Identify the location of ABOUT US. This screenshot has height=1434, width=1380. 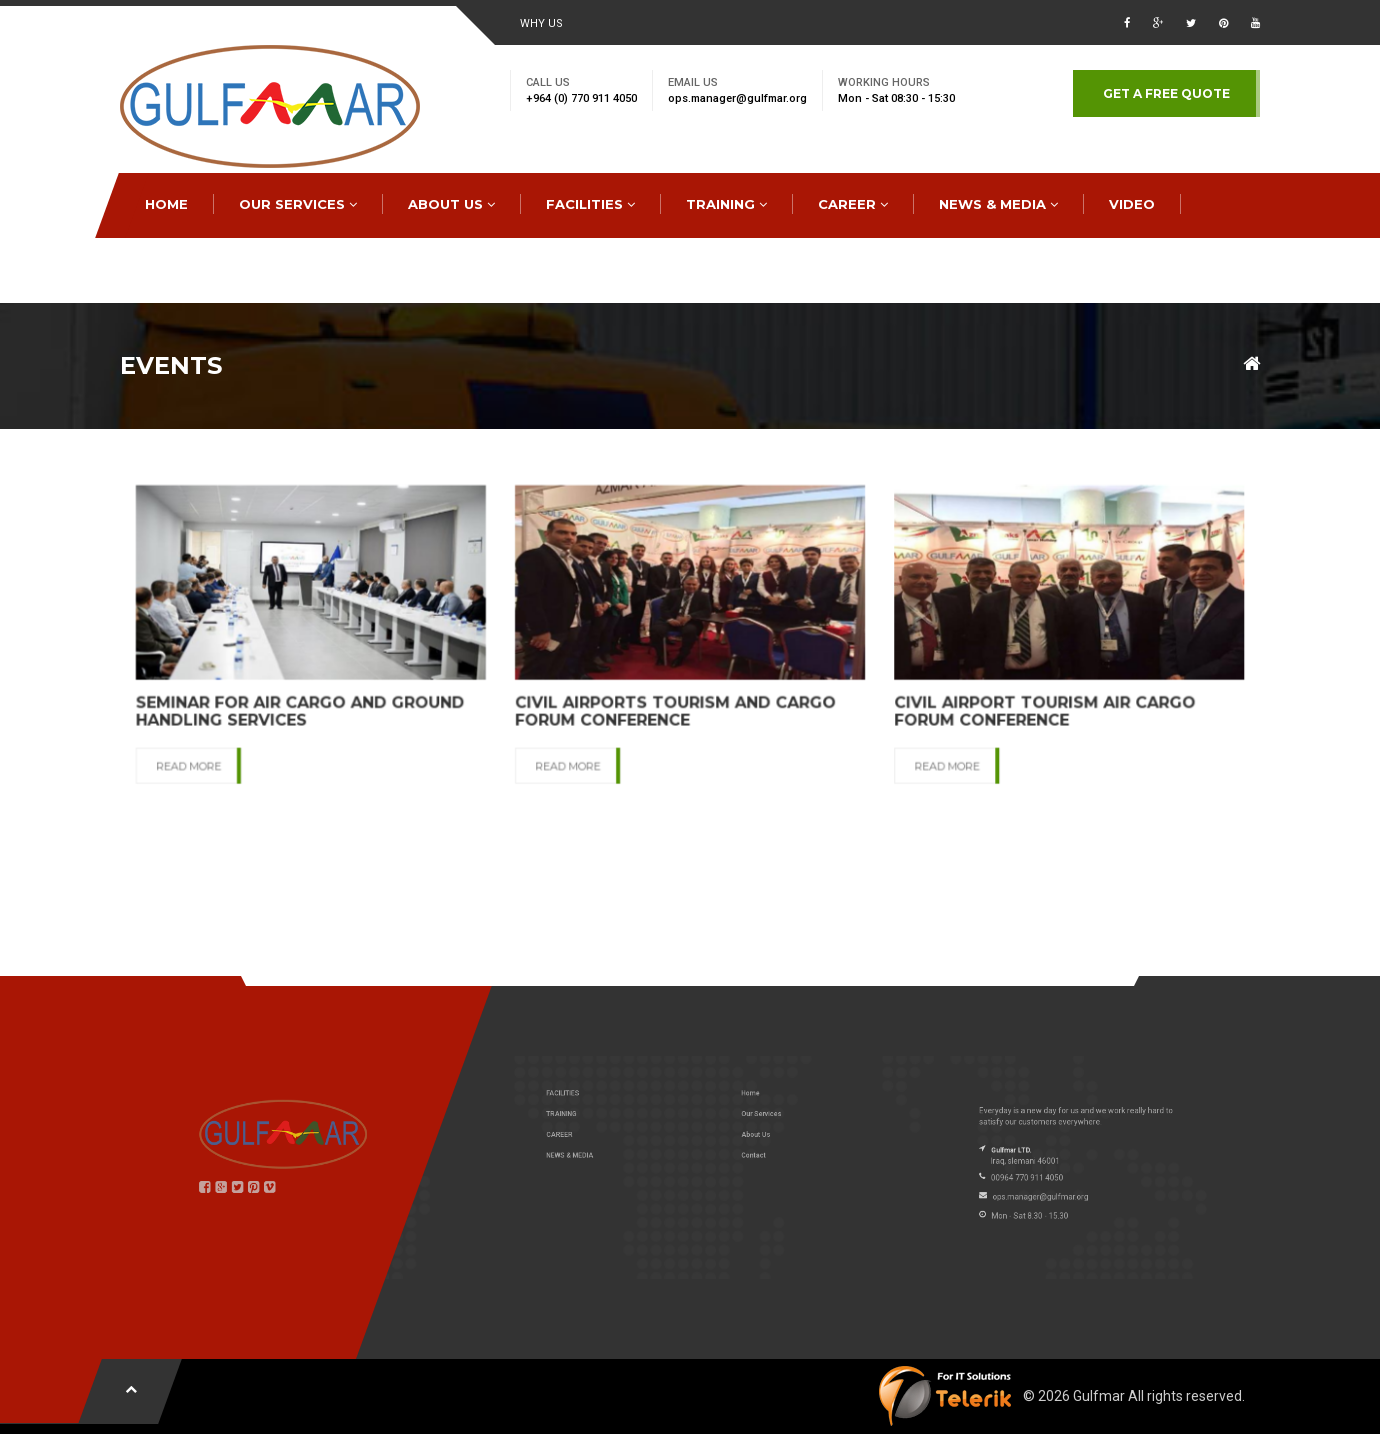
(451, 204).